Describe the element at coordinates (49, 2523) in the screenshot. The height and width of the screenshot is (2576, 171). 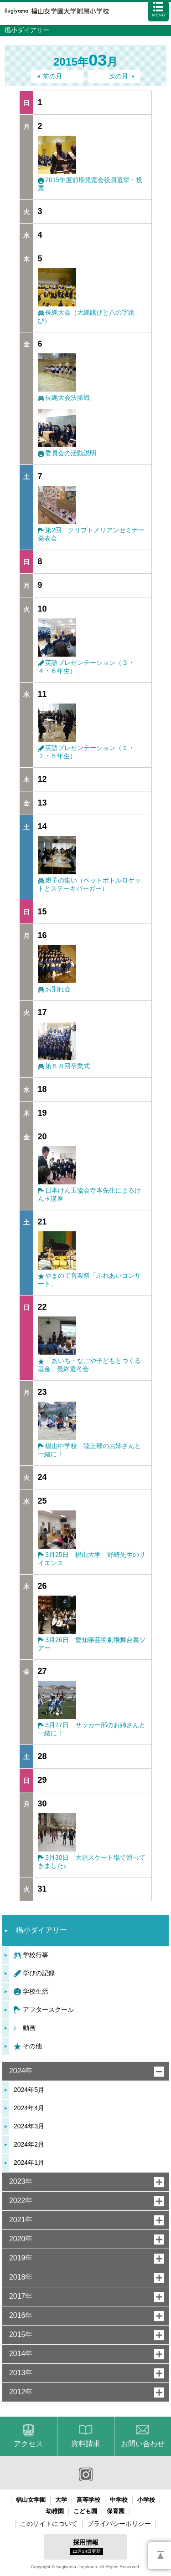
I see `このサイトについて` at that location.